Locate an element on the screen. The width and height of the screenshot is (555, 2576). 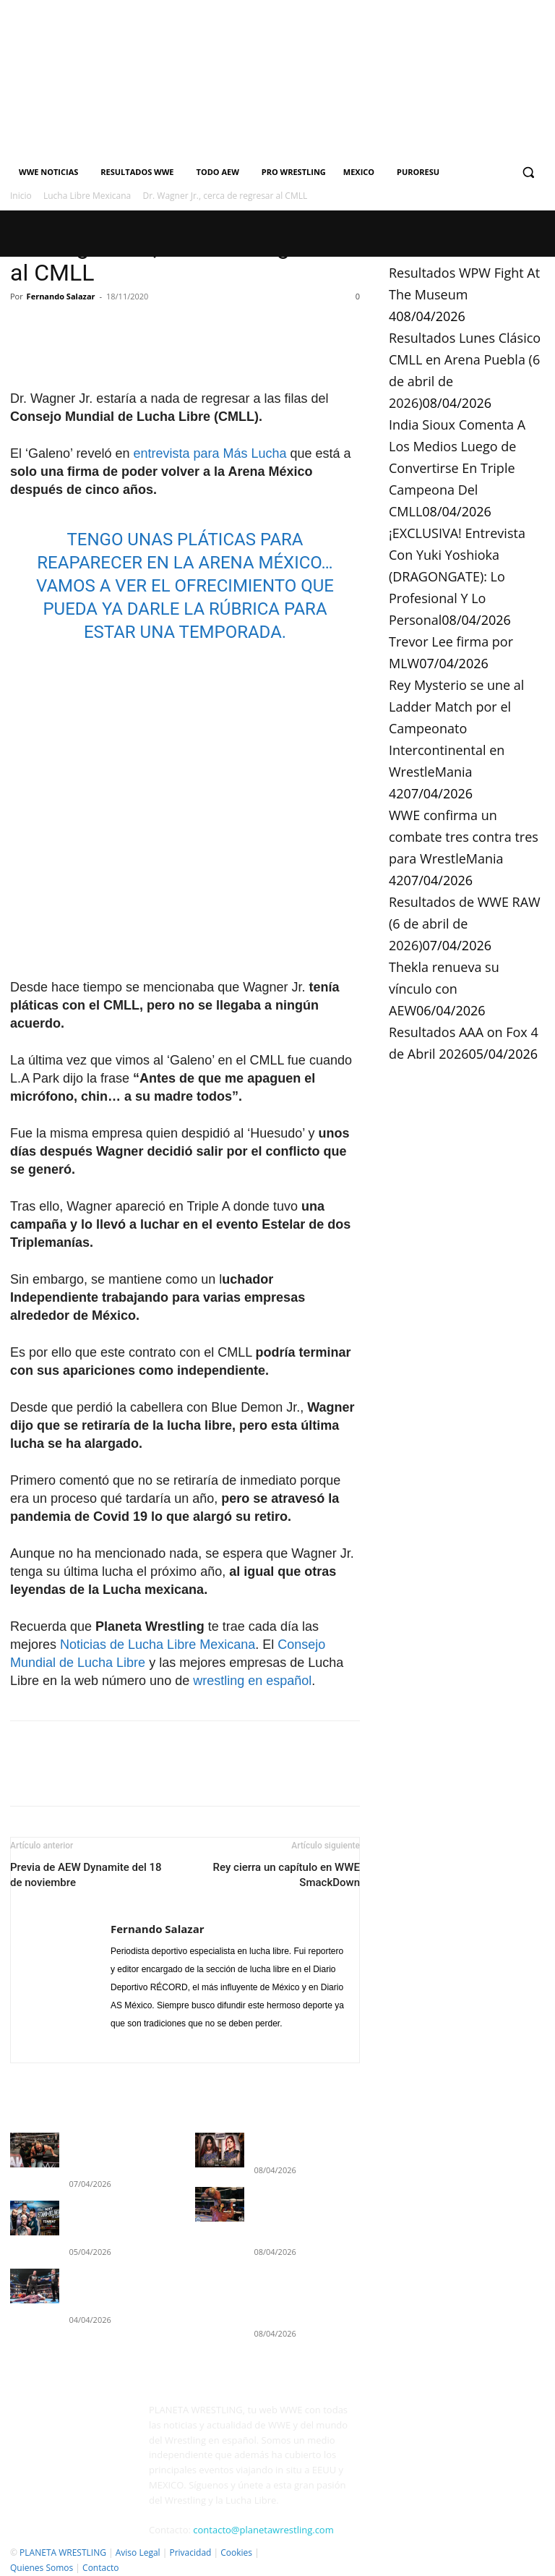
Previa de AEW Dynamite del 18 de noviembre is located at coordinates (86, 1875).